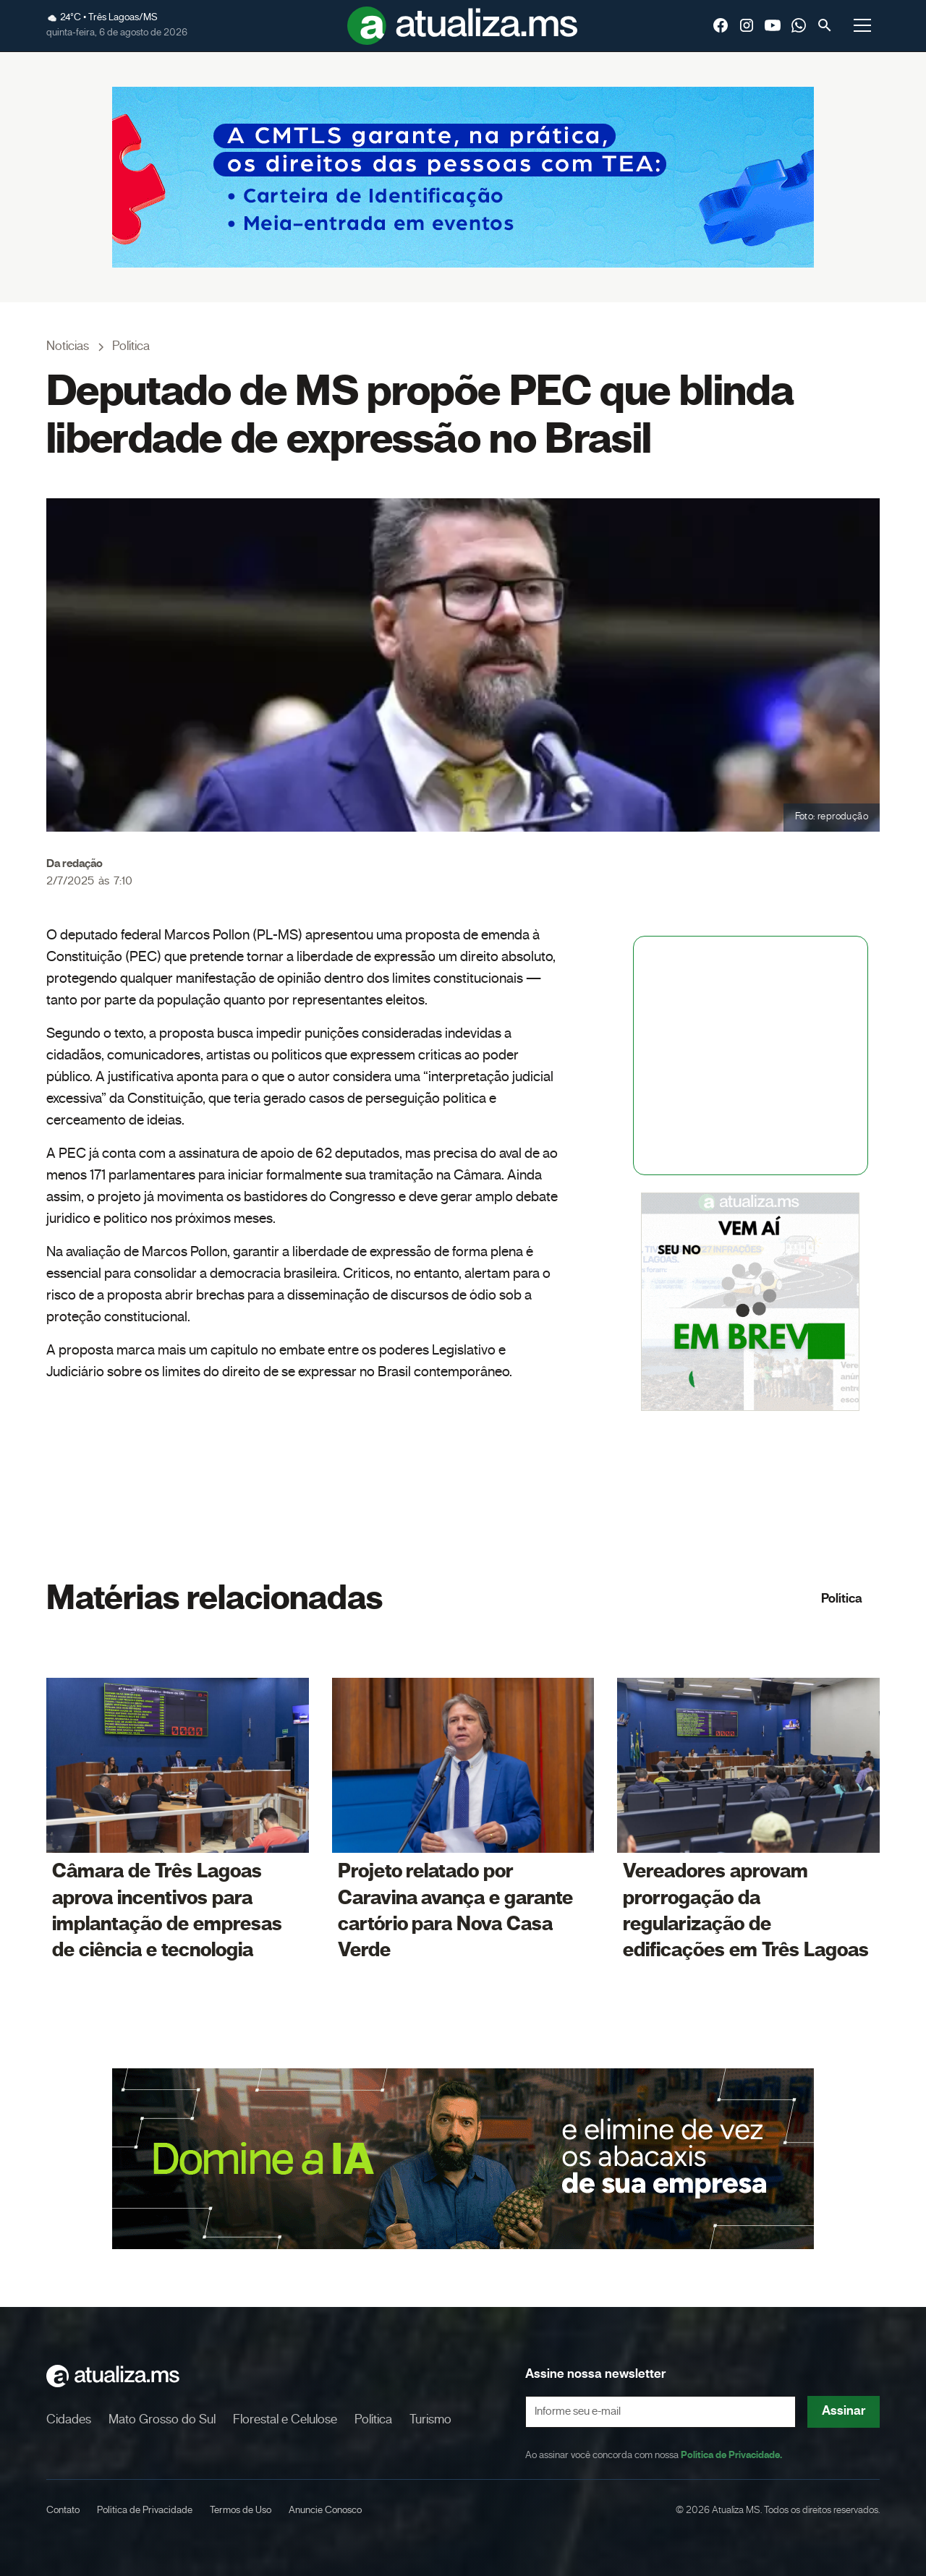  What do you see at coordinates (325, 2510) in the screenshot?
I see `Anuncie Conosco` at bounding box center [325, 2510].